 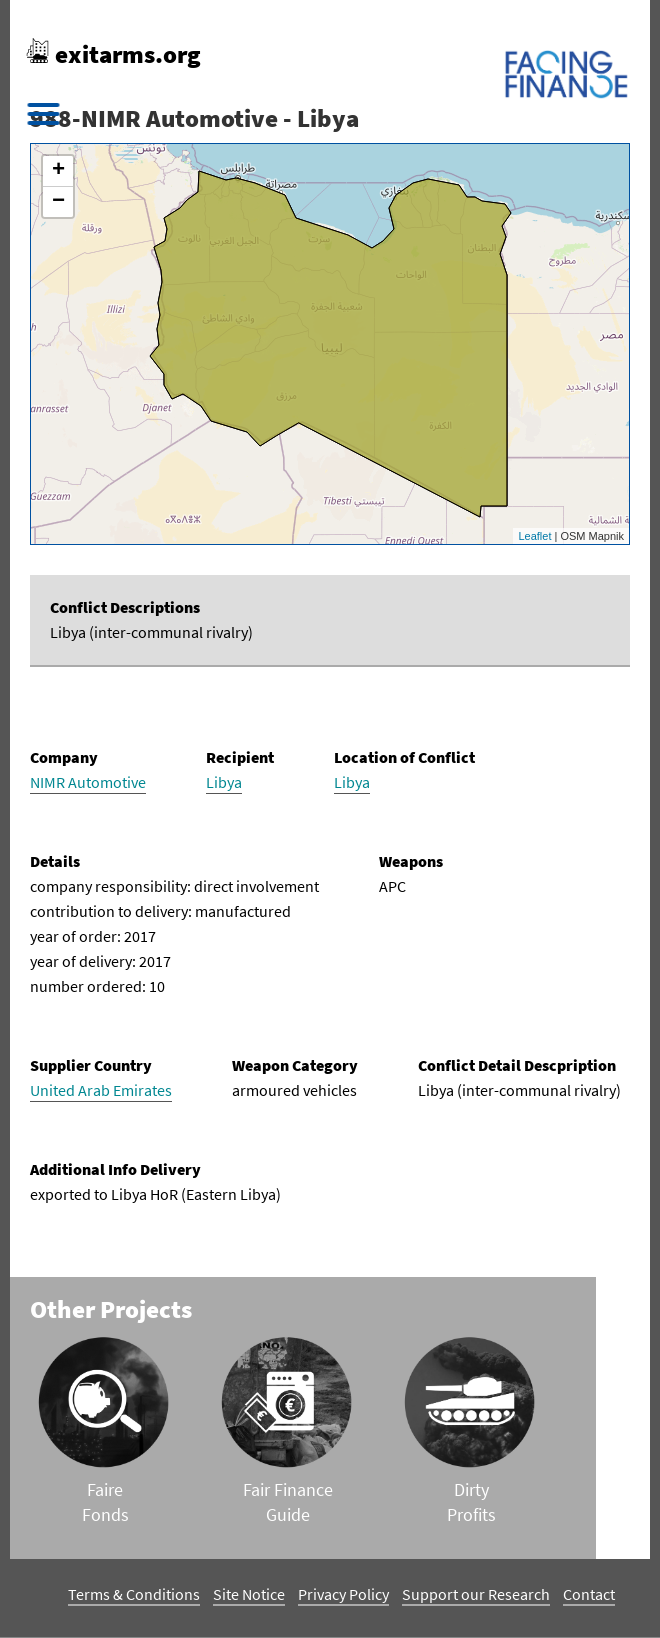 What do you see at coordinates (58, 202) in the screenshot?
I see `− [button]` at bounding box center [58, 202].